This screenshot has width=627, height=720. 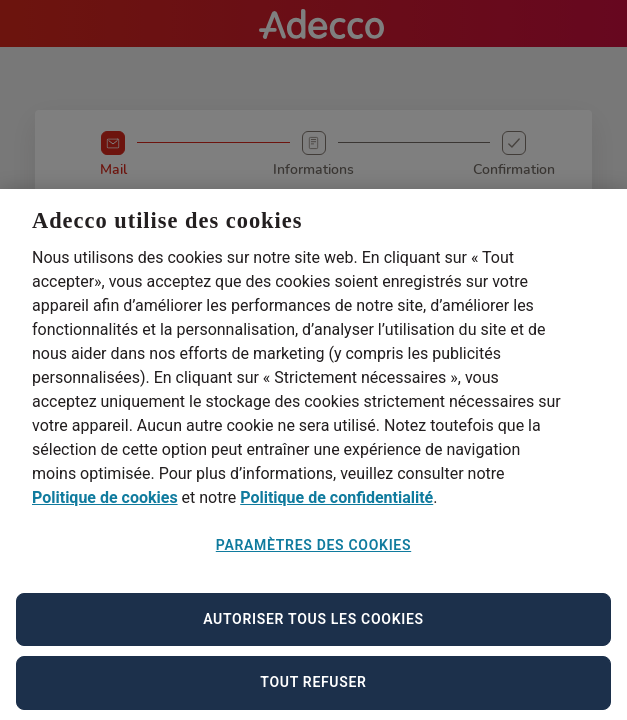 What do you see at coordinates (105, 507) in the screenshot?
I see `Politique de cookies` at bounding box center [105, 507].